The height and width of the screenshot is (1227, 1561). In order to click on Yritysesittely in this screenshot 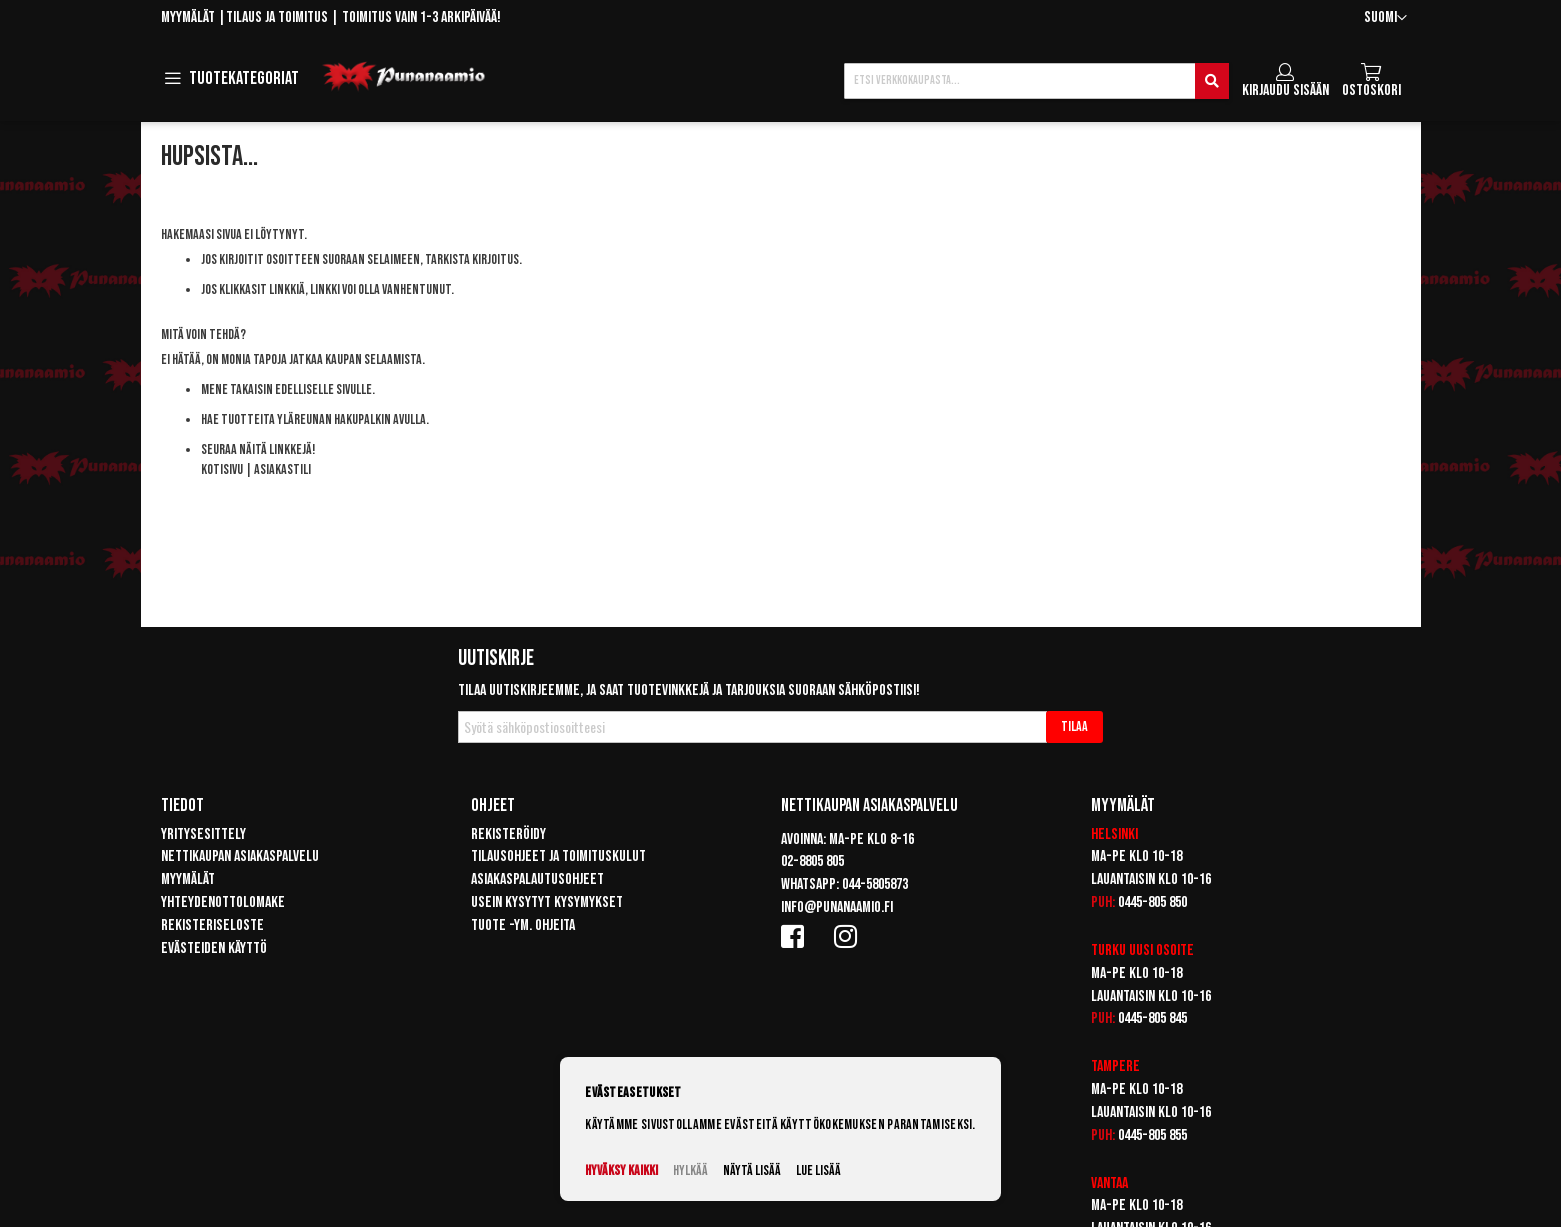, I will do `click(203, 834)`.